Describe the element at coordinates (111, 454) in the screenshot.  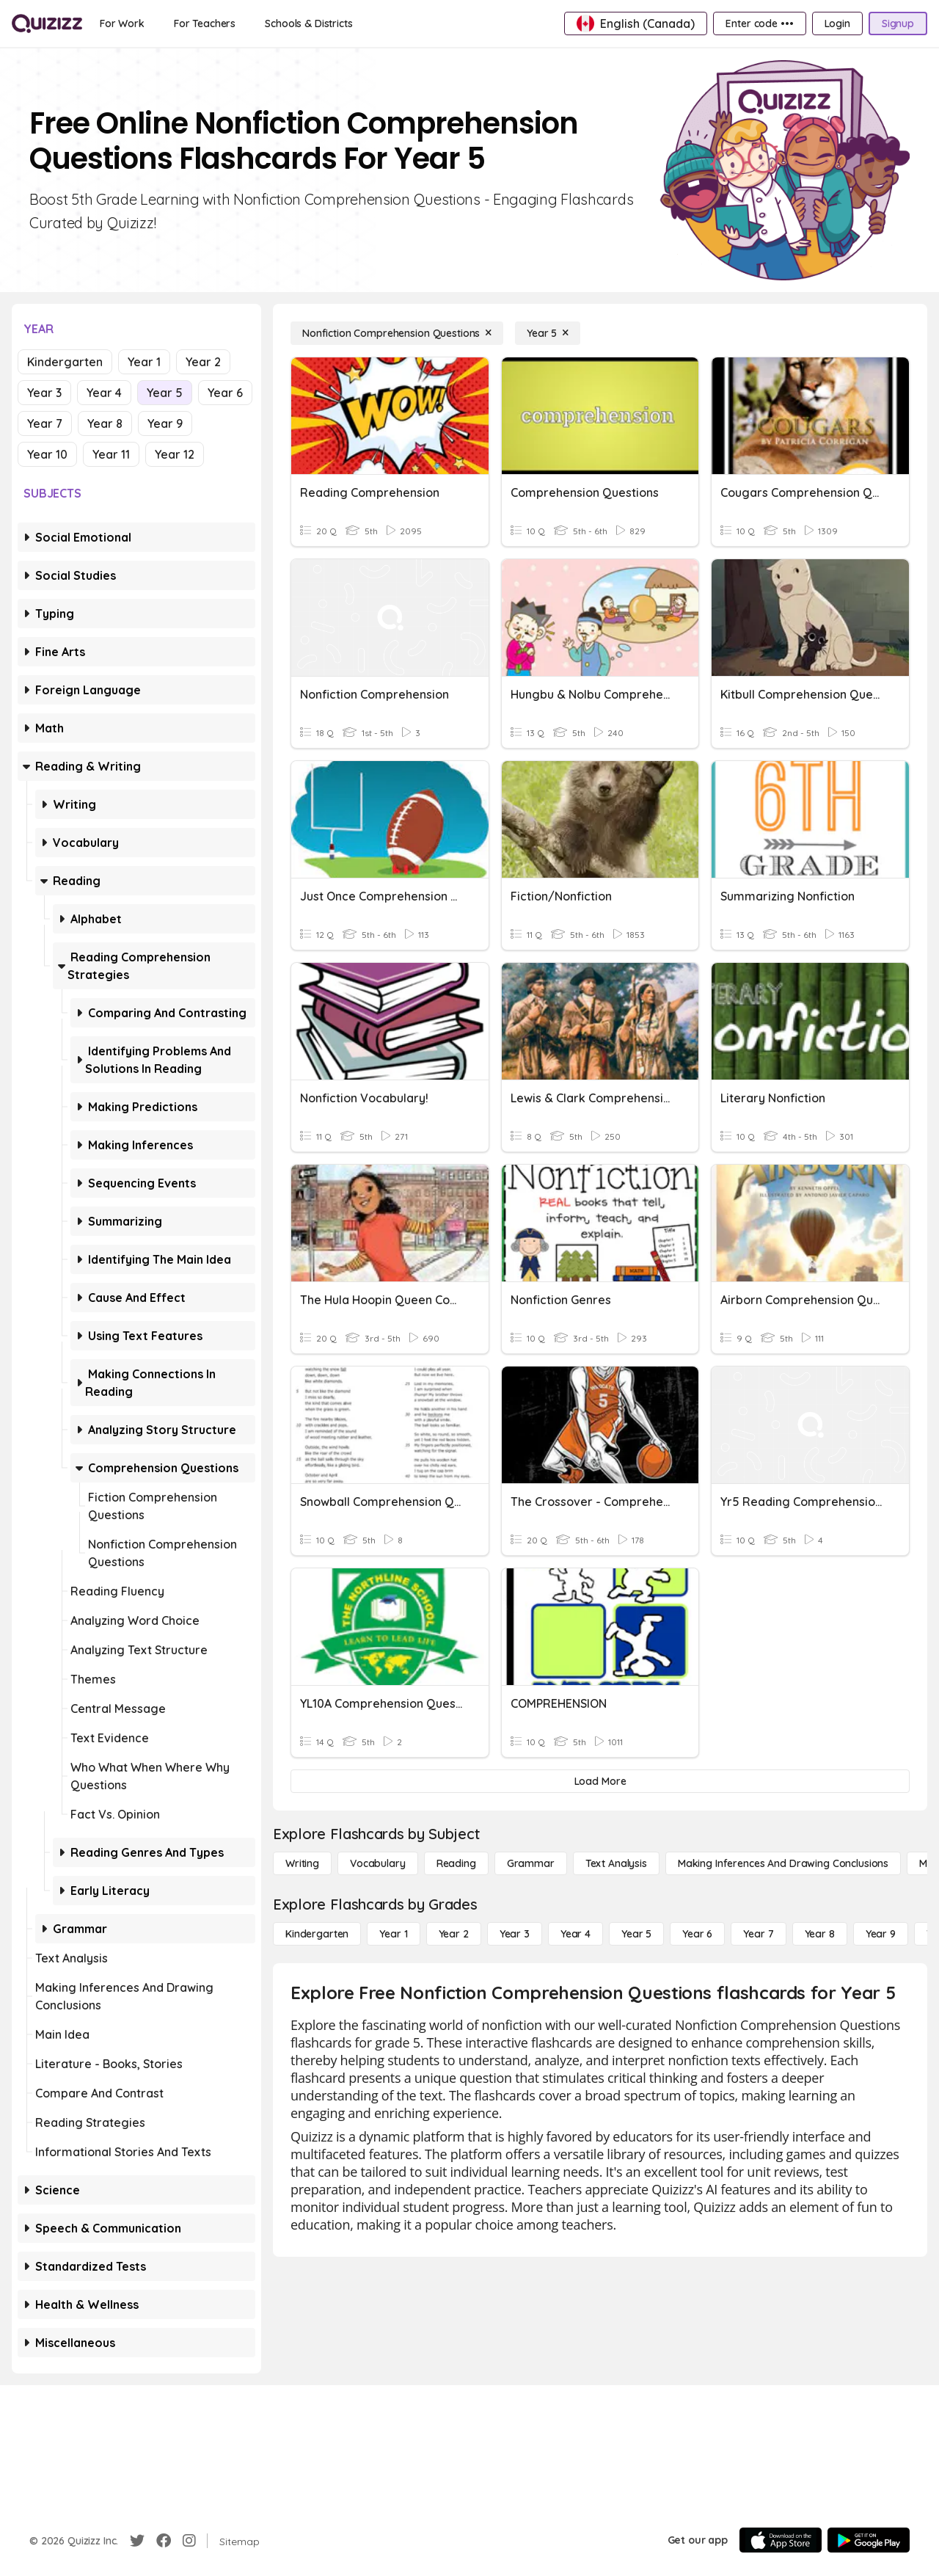
I see `Year 11` at that location.